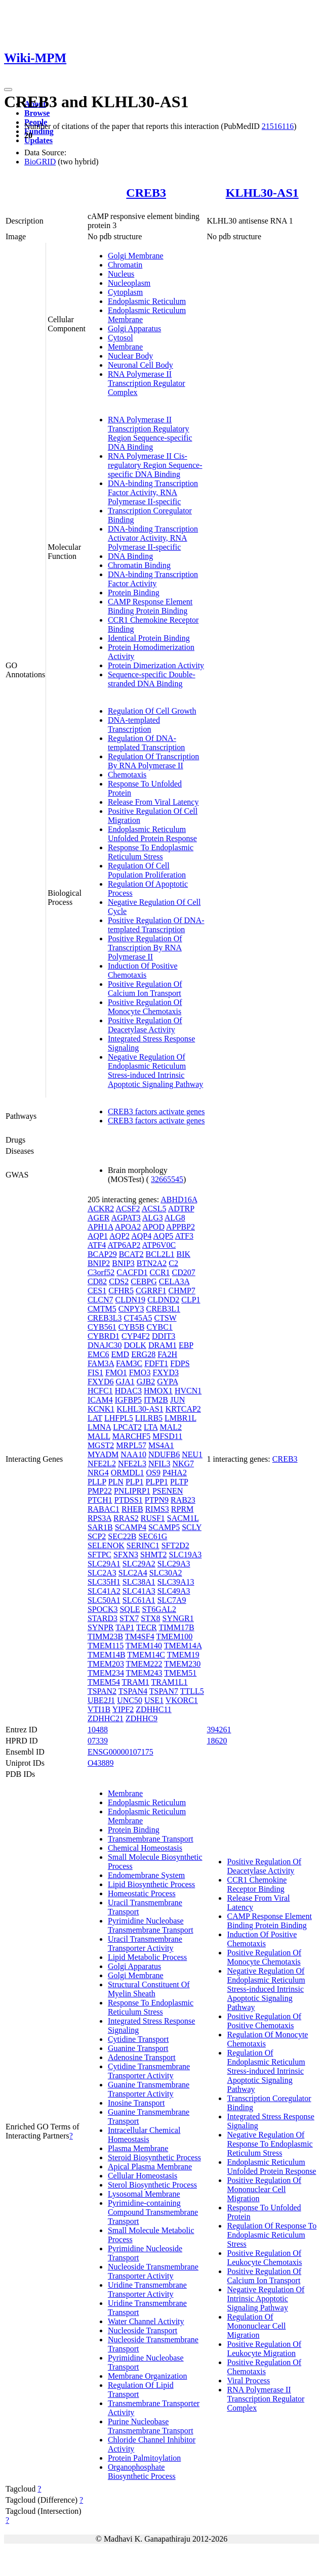 The height and width of the screenshot is (2576, 323). I want to click on ATF3, so click(184, 1236).